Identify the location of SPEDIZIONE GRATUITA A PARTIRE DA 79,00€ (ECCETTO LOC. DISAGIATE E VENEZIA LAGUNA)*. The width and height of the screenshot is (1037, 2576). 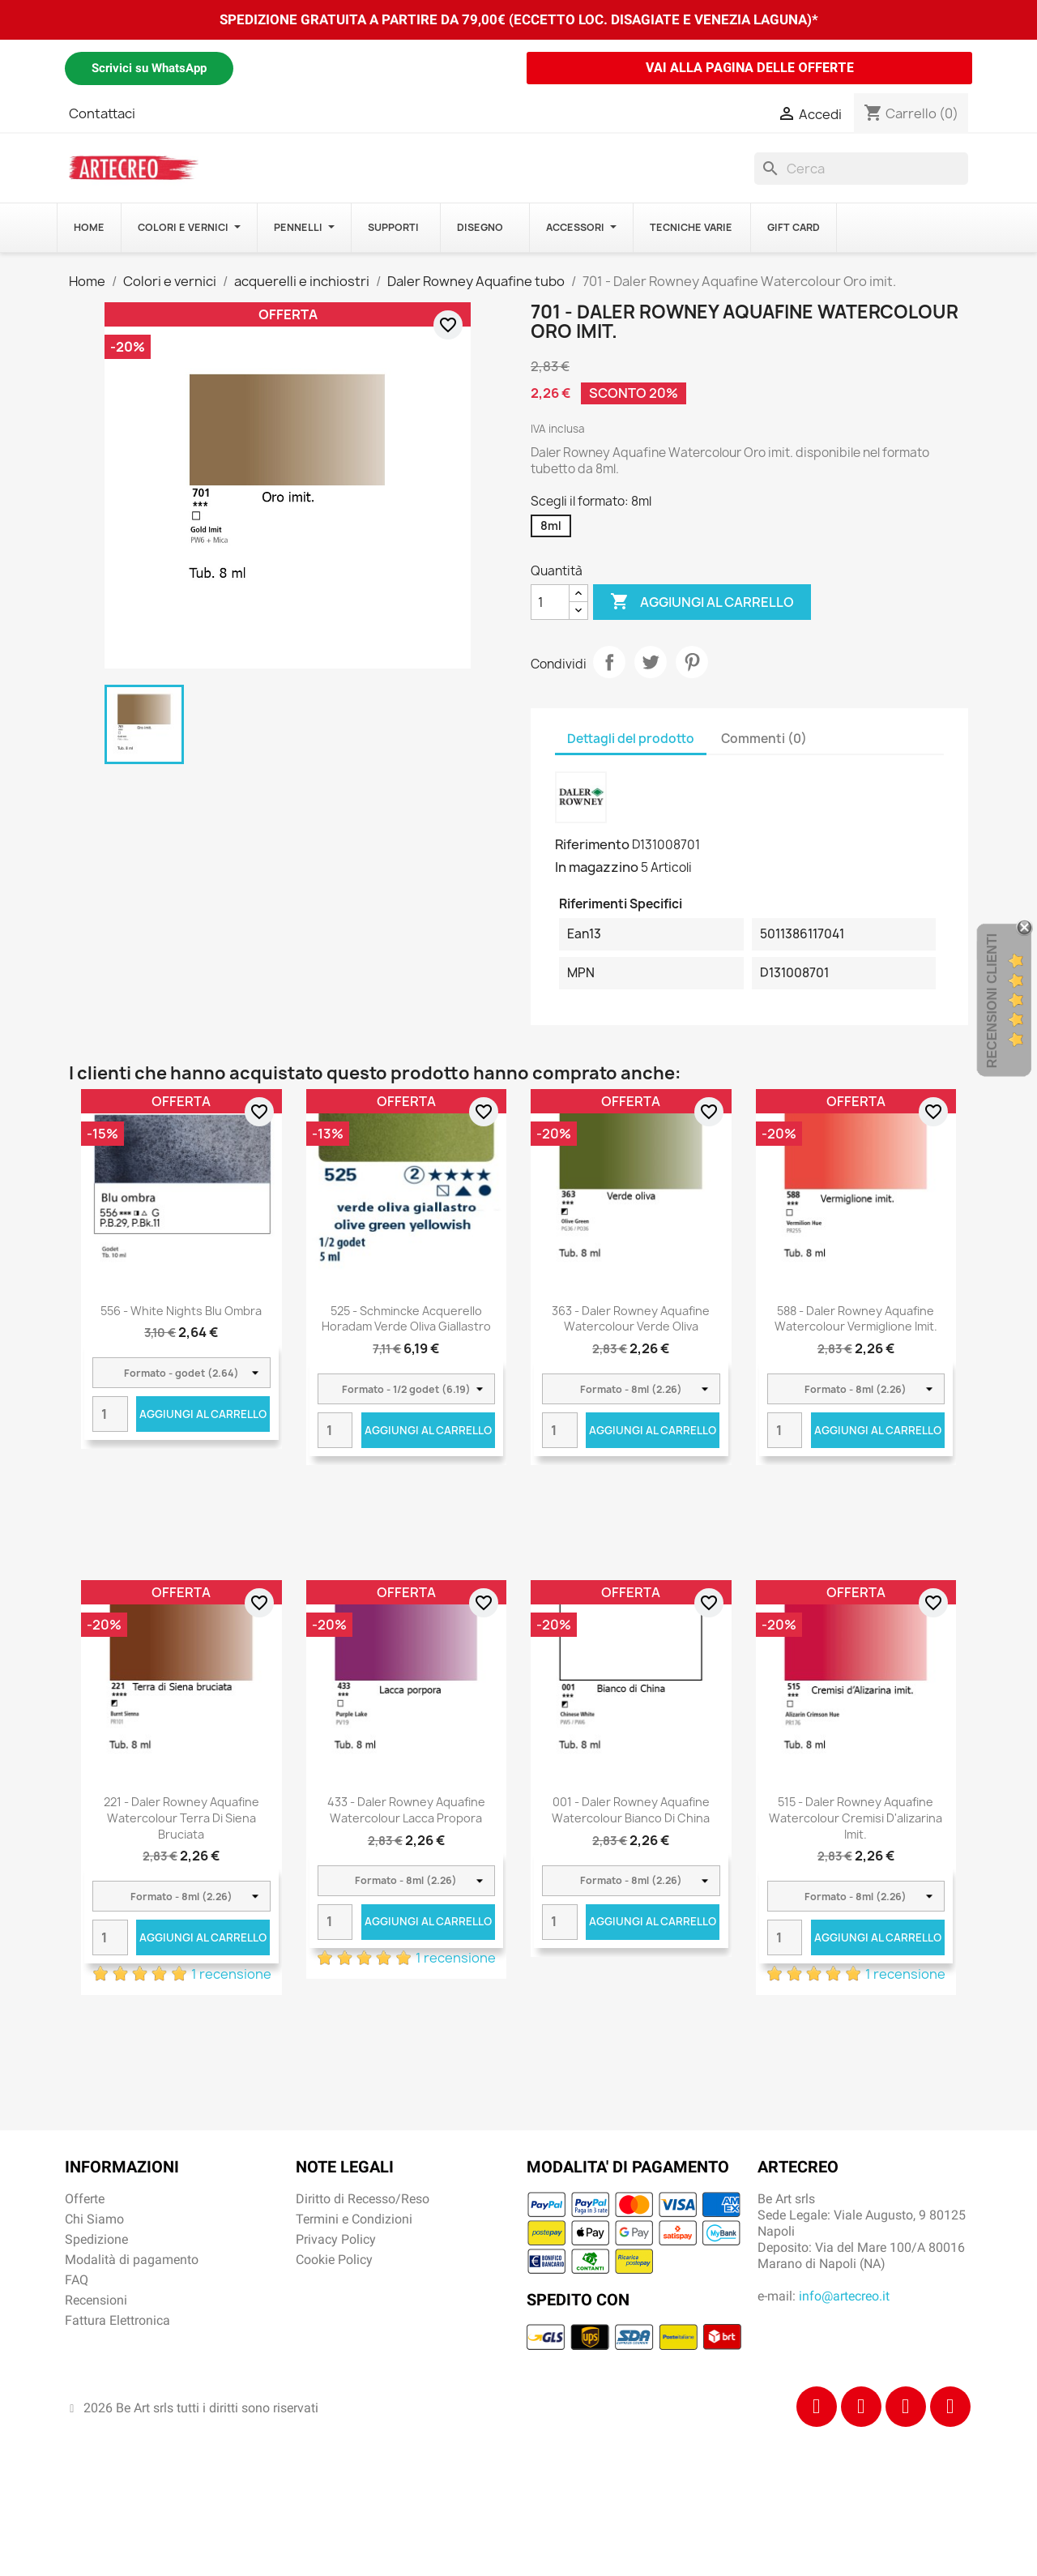
(519, 19).